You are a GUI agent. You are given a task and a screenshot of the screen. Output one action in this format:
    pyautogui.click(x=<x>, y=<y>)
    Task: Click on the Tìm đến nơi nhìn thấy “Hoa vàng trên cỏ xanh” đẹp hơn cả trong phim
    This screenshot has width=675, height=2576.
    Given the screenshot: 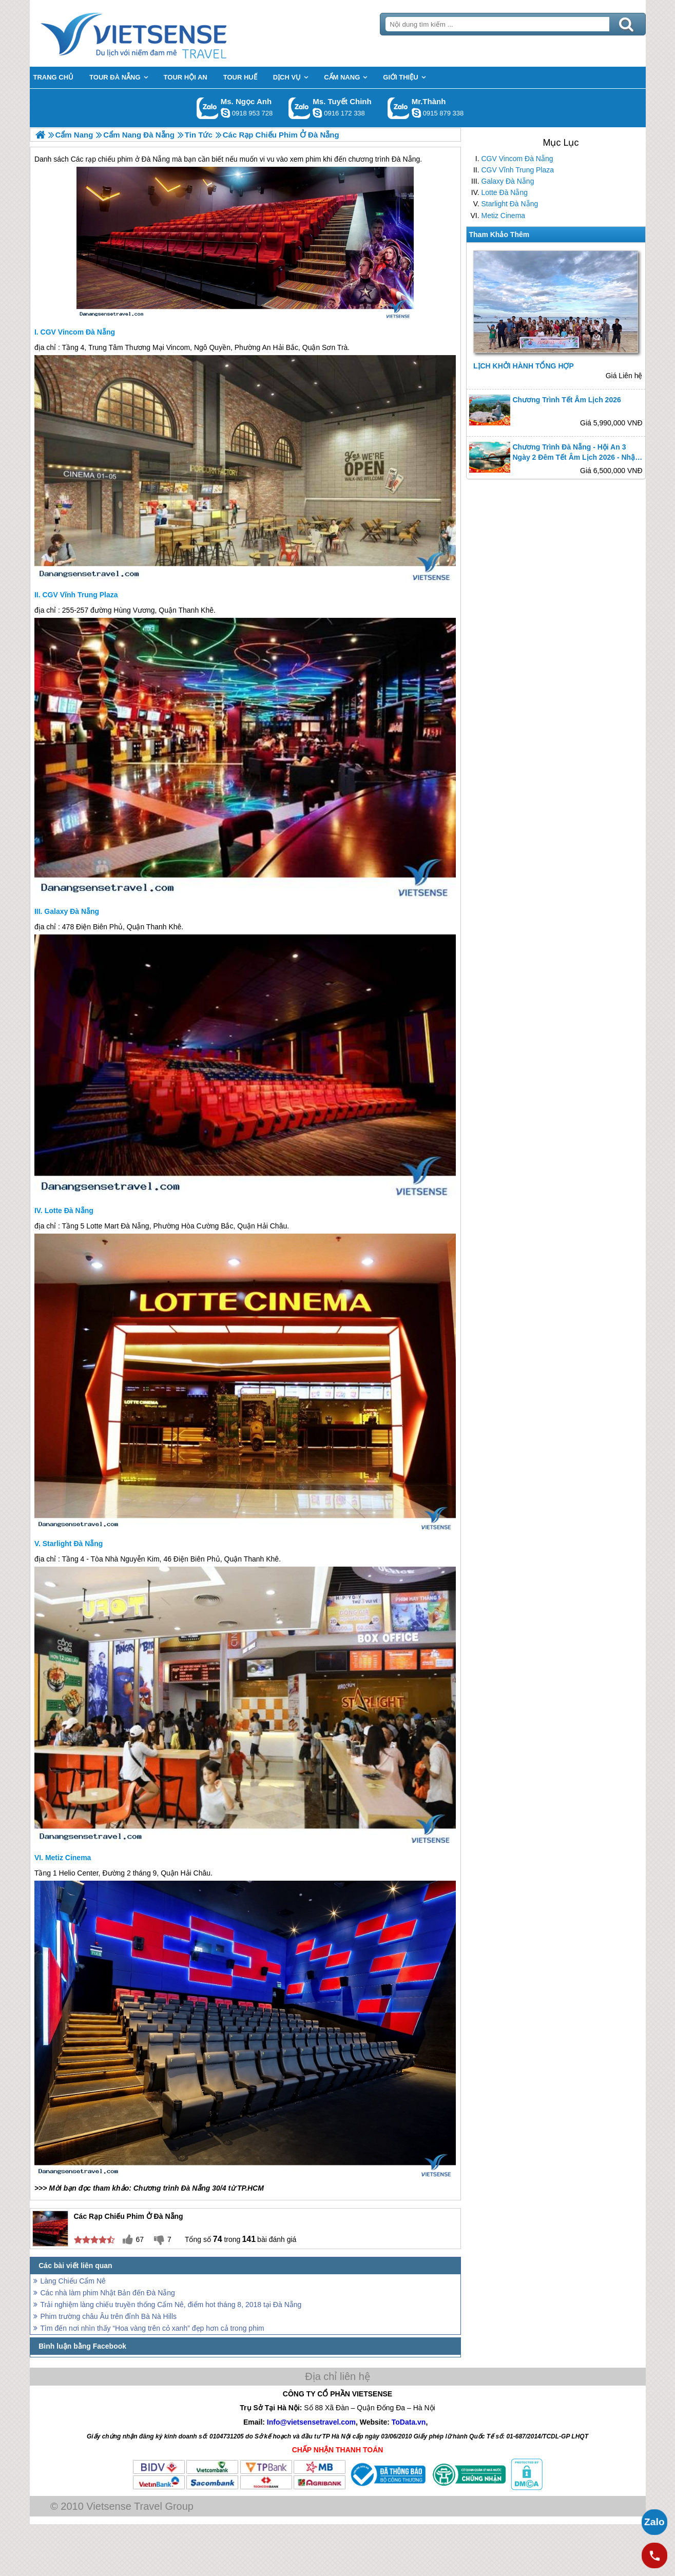 What is the action you would take?
    pyautogui.click(x=152, y=2328)
    